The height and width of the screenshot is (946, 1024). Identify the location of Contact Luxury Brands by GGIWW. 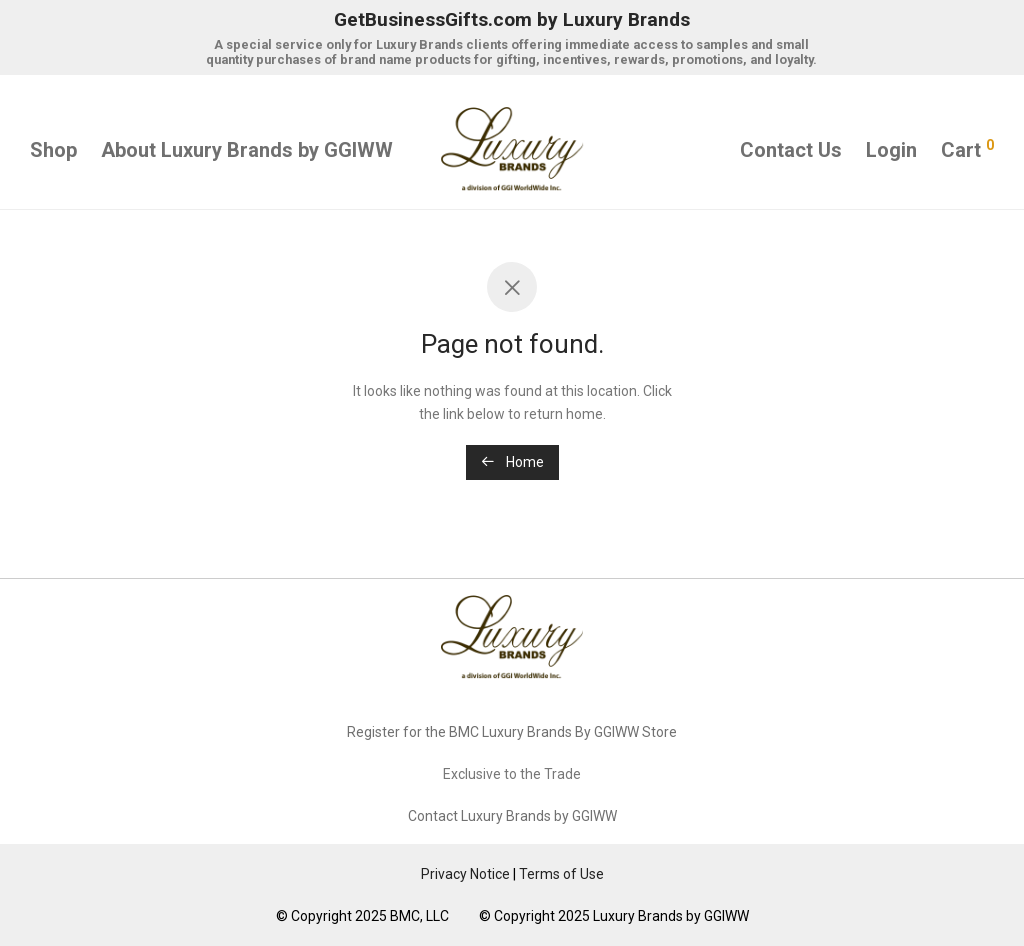
(512, 816).